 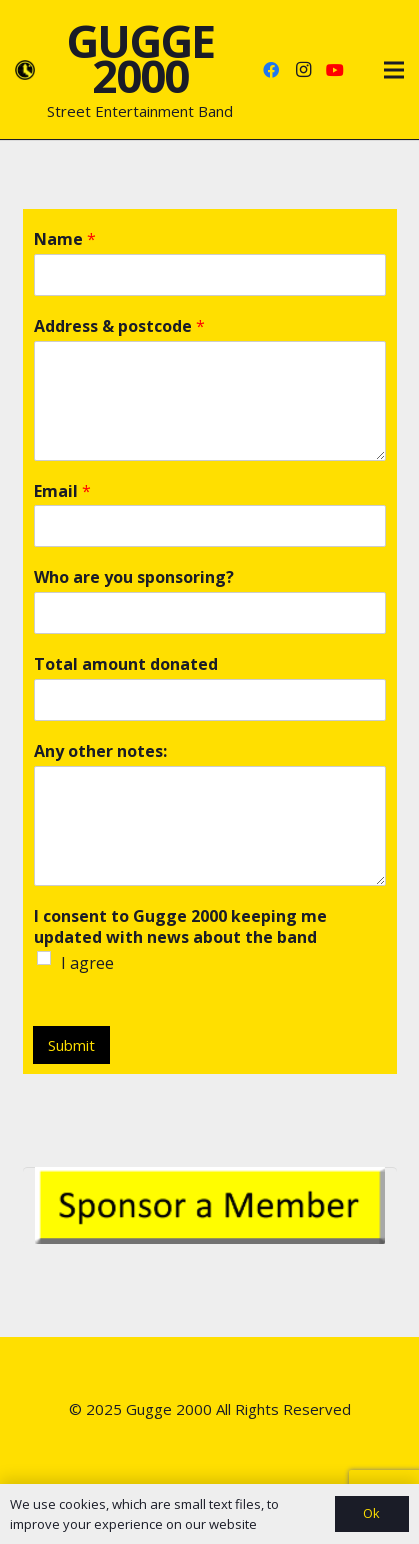 What do you see at coordinates (303, 70) in the screenshot?
I see `[Instagram]` at bounding box center [303, 70].